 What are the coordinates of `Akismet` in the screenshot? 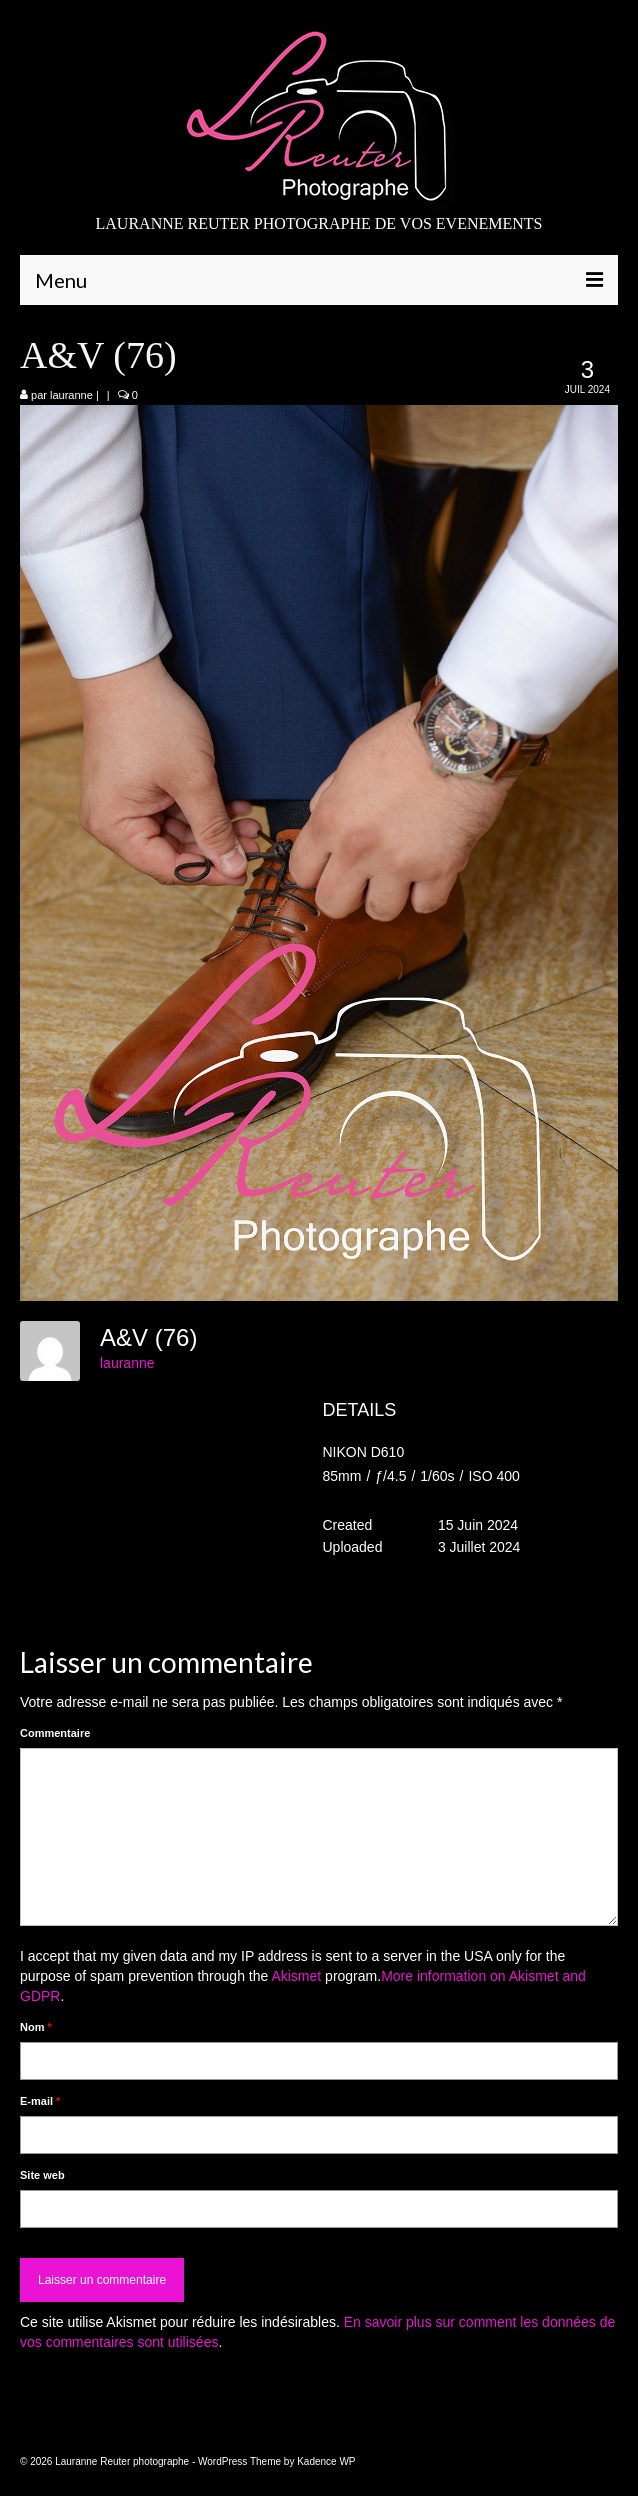 It's located at (296, 1976).